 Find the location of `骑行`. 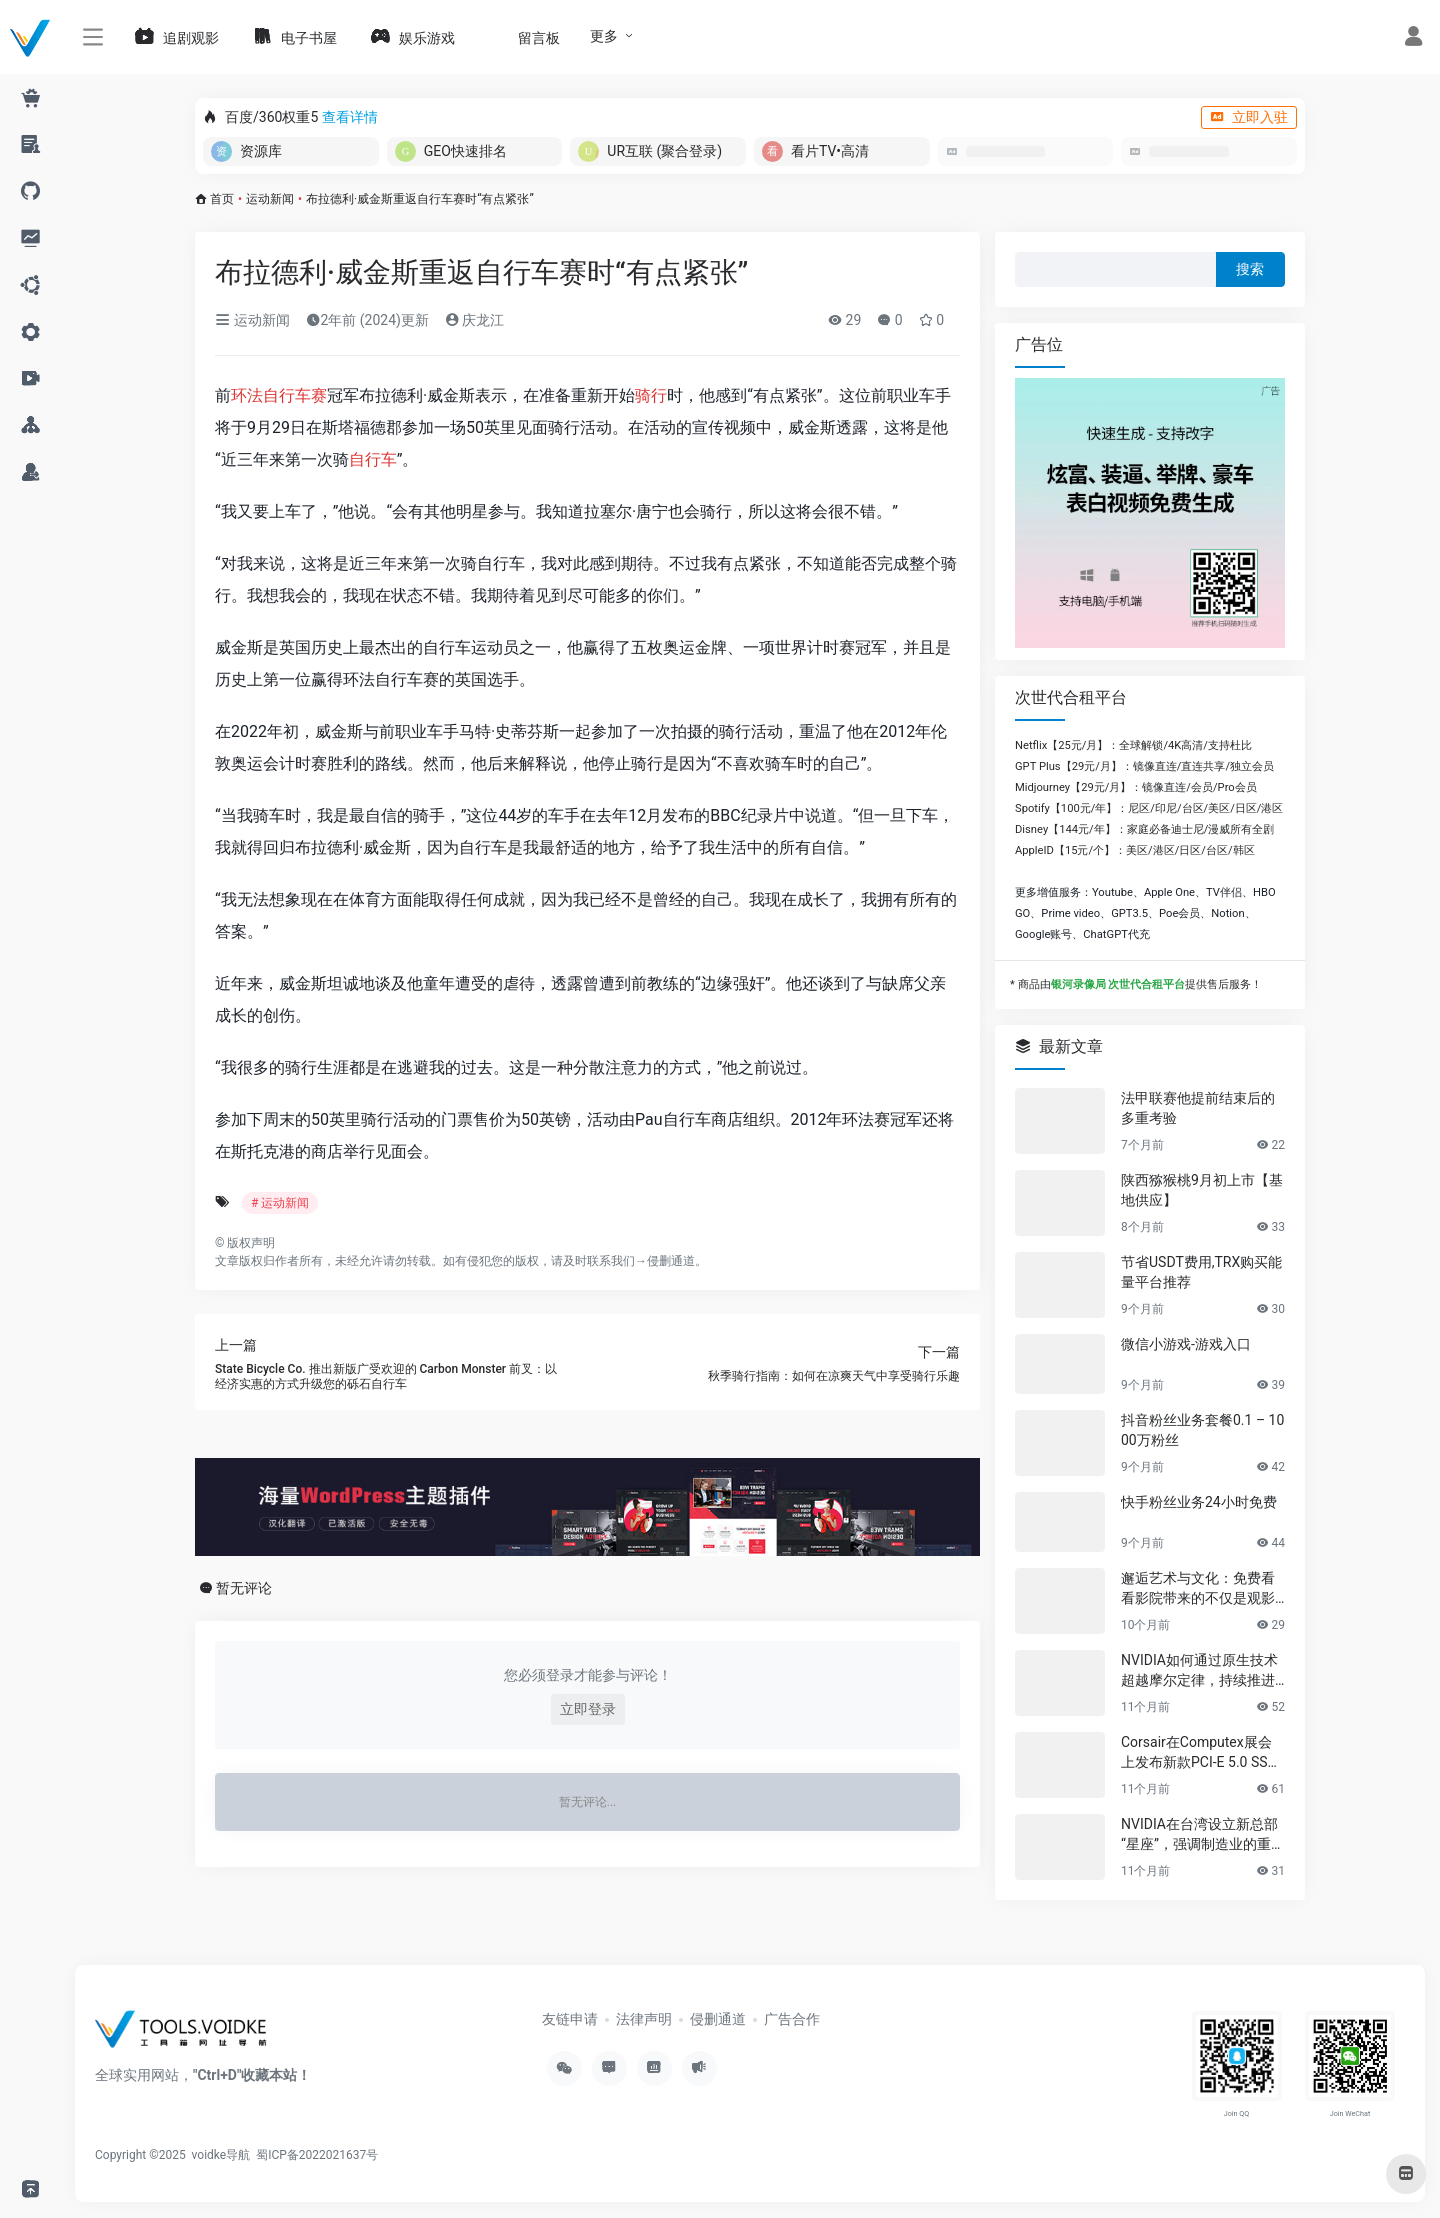

骑行 is located at coordinates (651, 395).